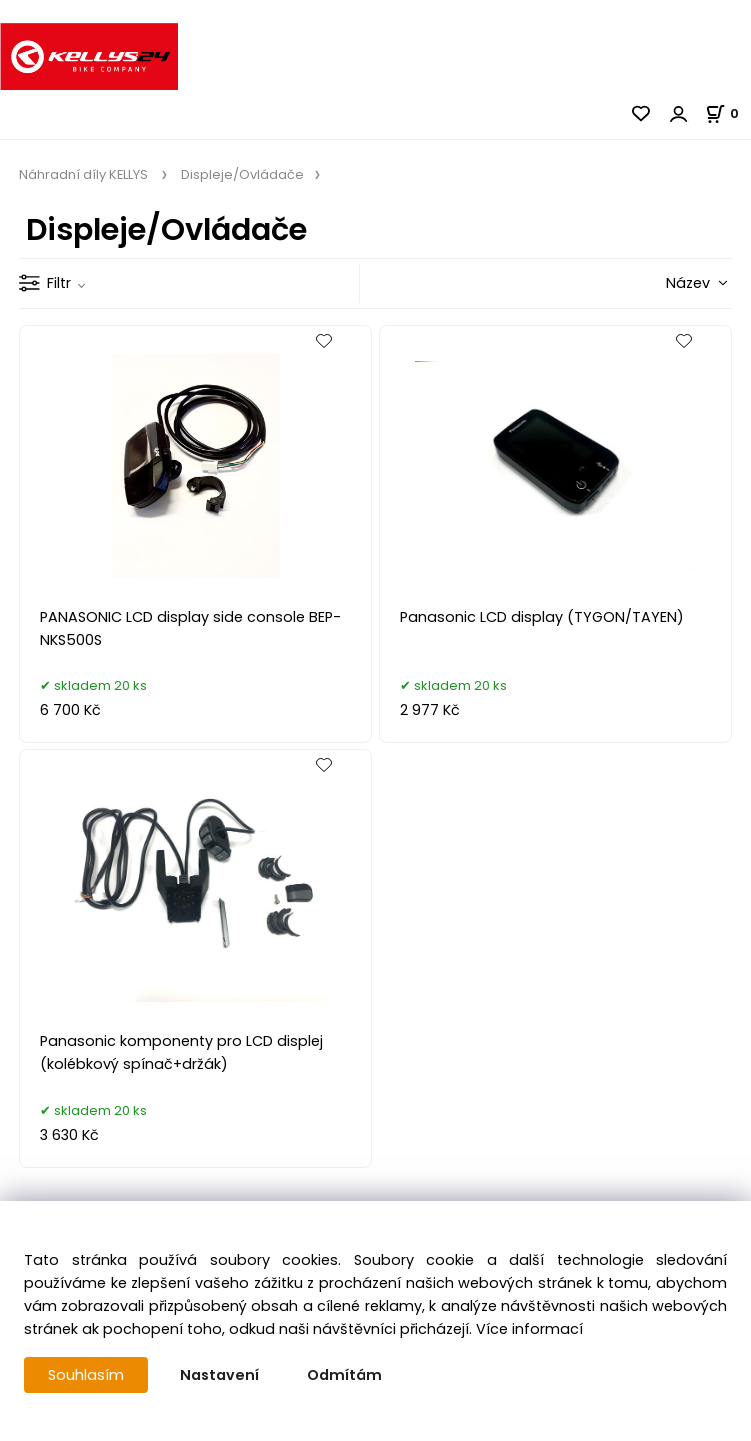 Image resolution: width=751 pixels, height=1441 pixels. I want to click on Více informací, so click(529, 1329).